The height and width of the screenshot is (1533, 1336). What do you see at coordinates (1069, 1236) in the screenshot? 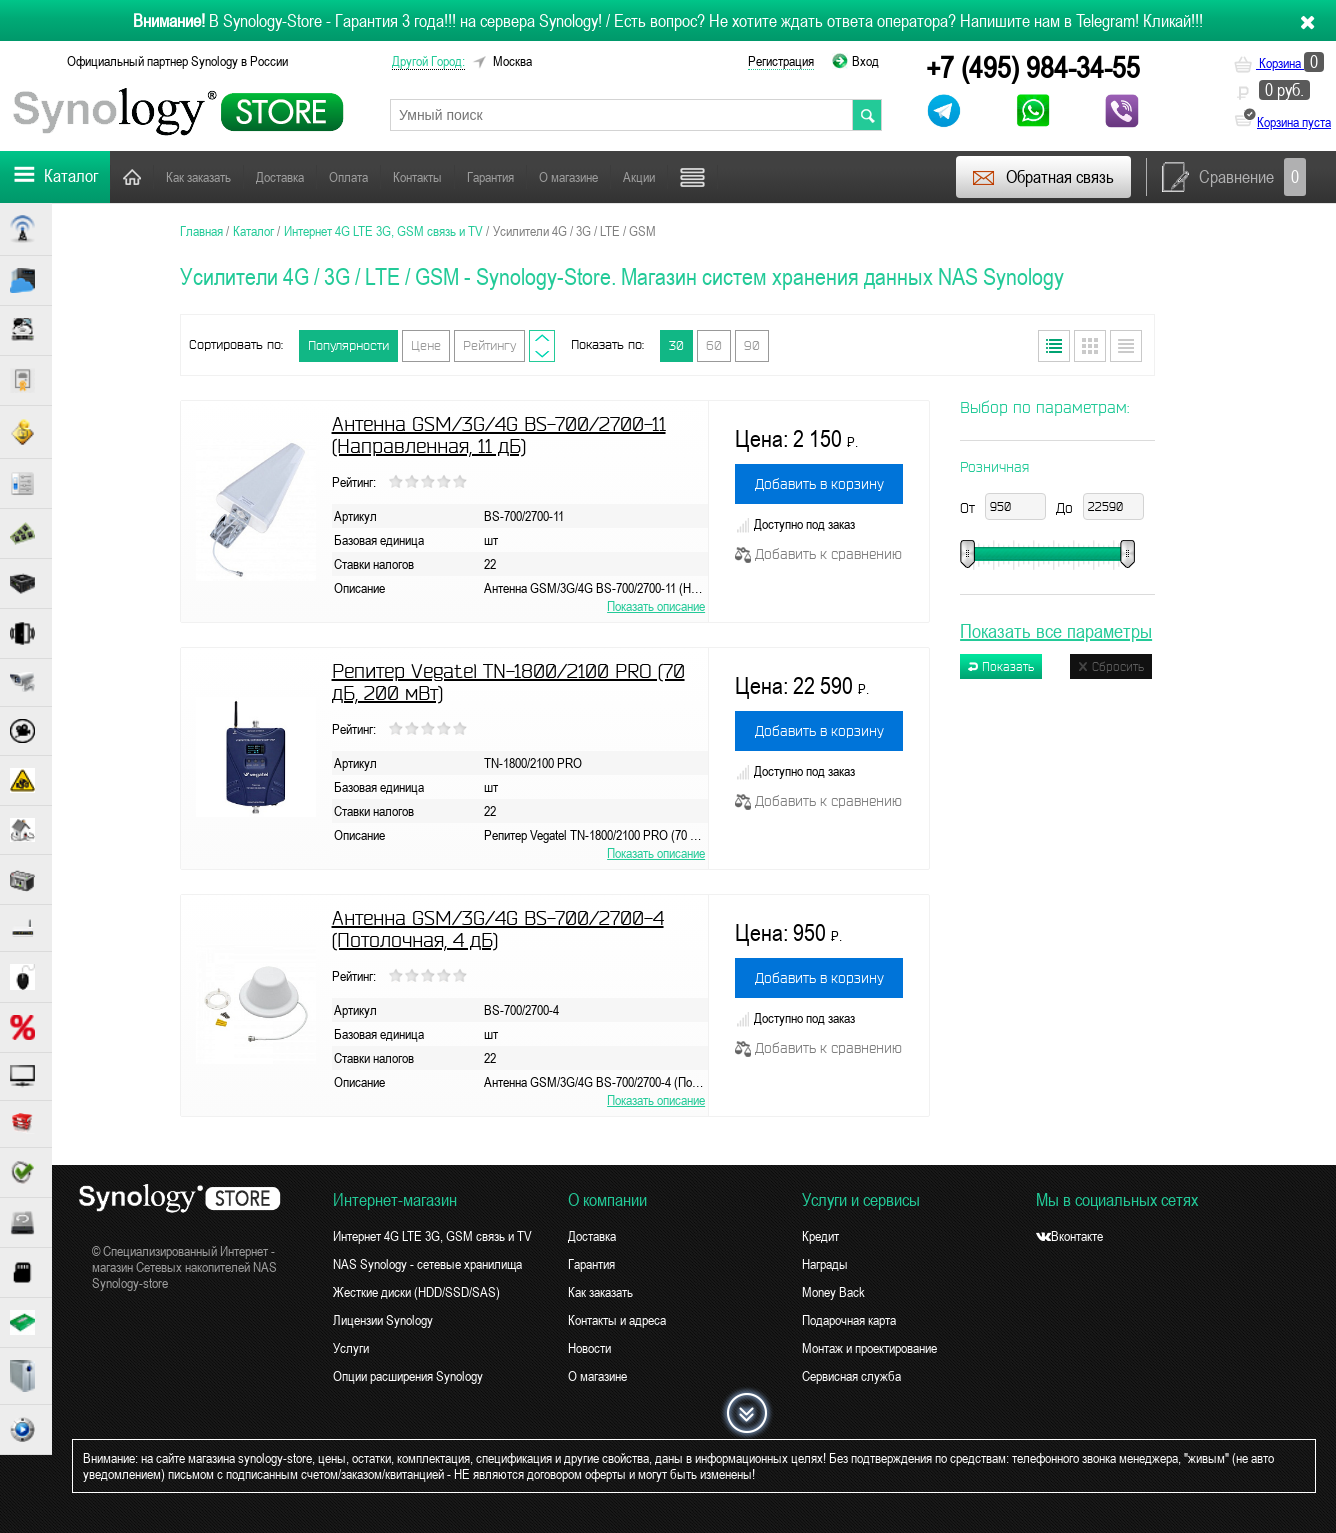
I see `Вконтакте` at bounding box center [1069, 1236].